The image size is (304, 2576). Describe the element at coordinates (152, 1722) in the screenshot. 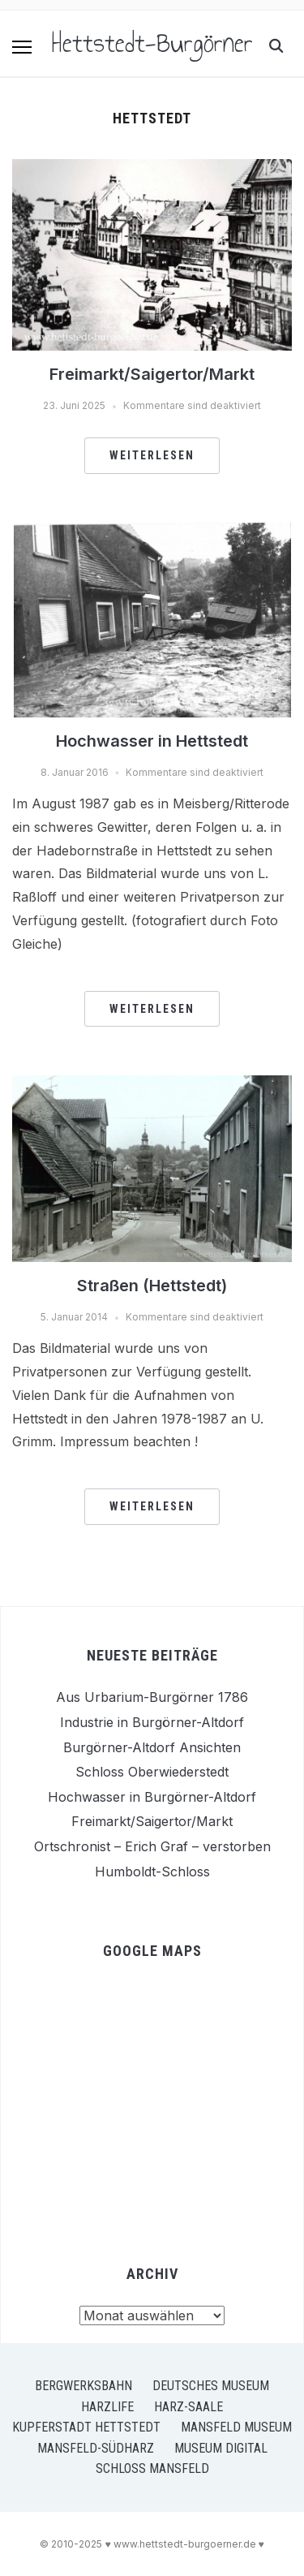

I see `Industrie in Burgörner-Altdorf` at that location.